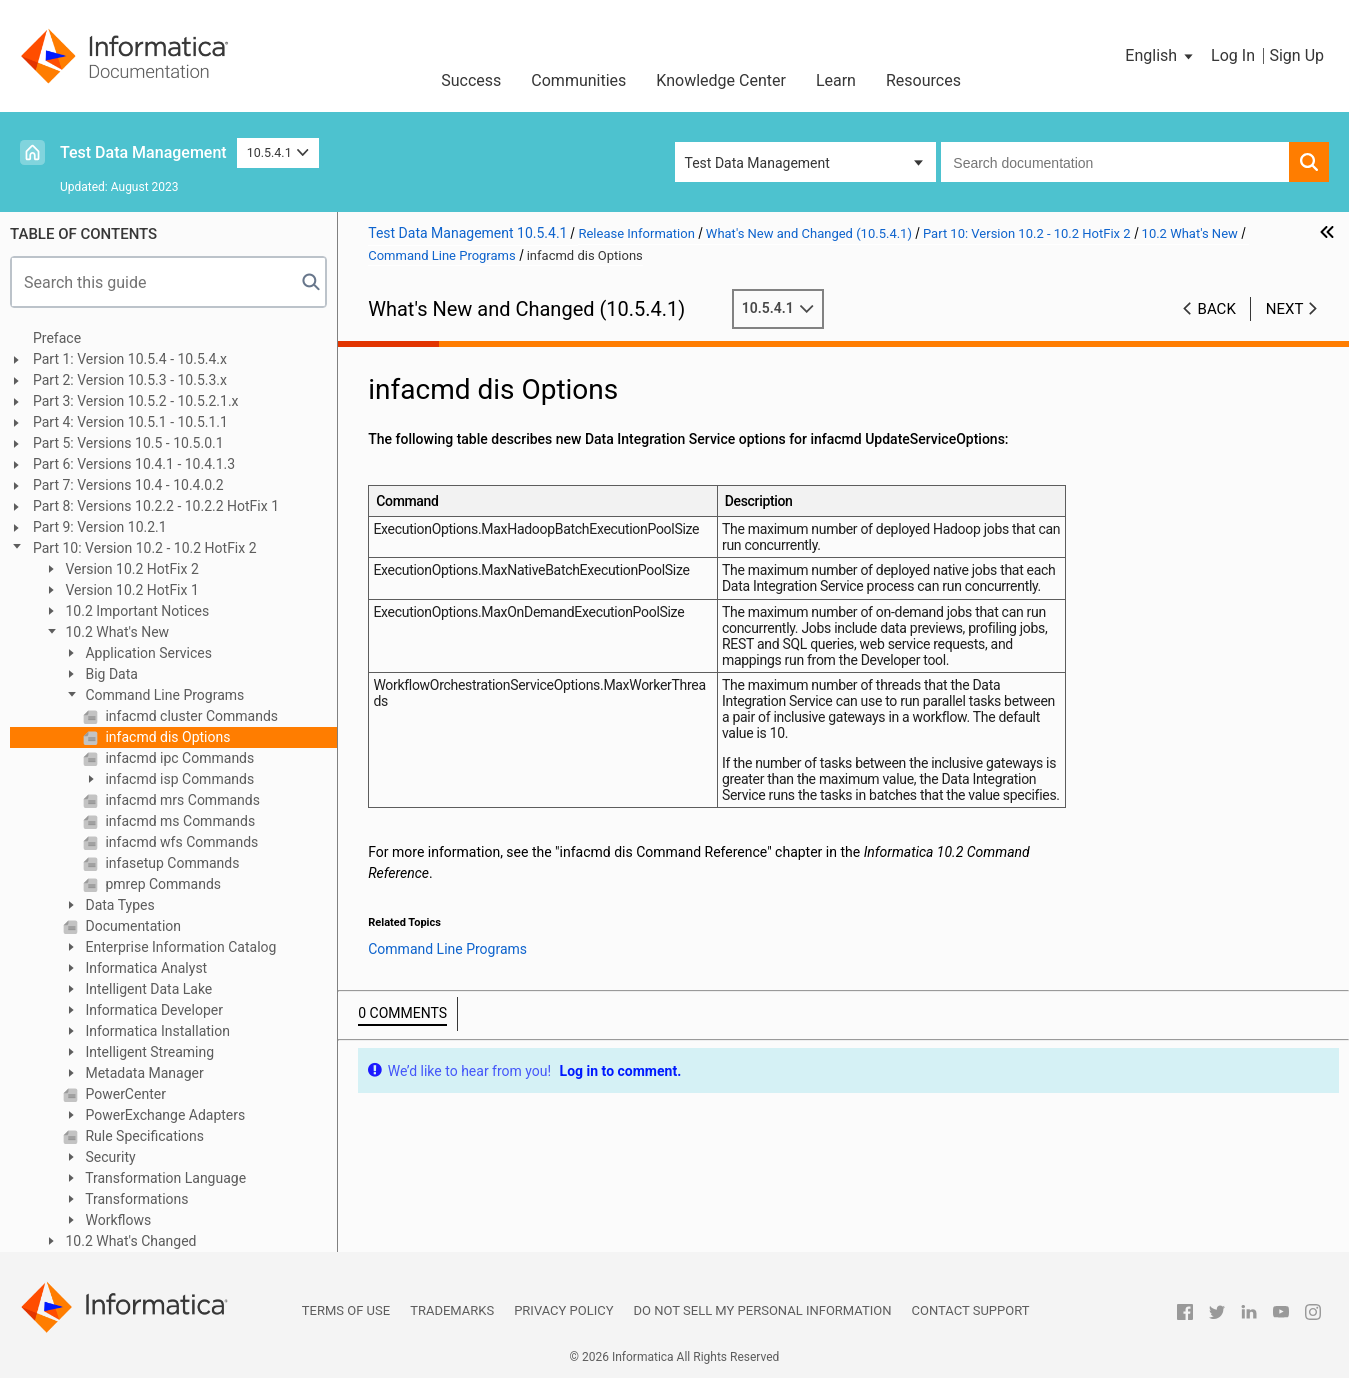  Describe the element at coordinates (147, 653) in the screenshot. I see `Application Services` at that location.